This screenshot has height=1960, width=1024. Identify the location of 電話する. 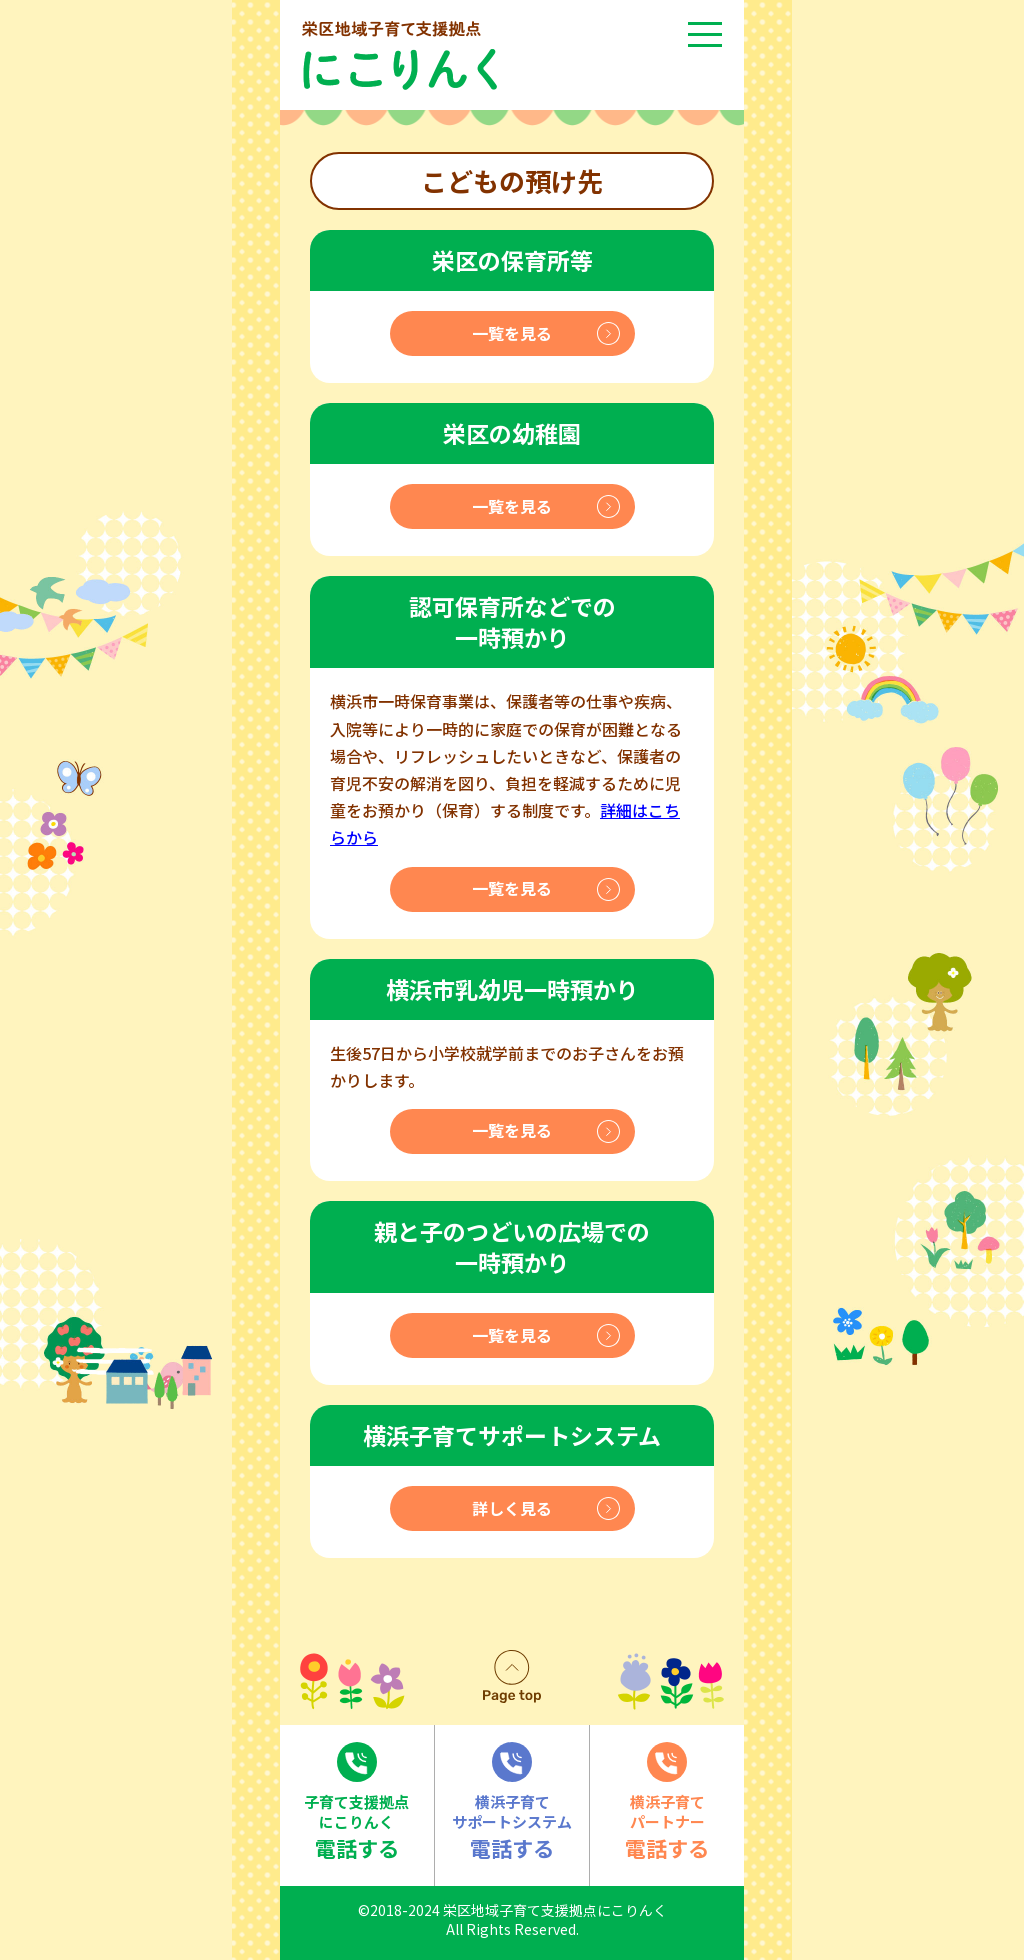
(357, 1802).